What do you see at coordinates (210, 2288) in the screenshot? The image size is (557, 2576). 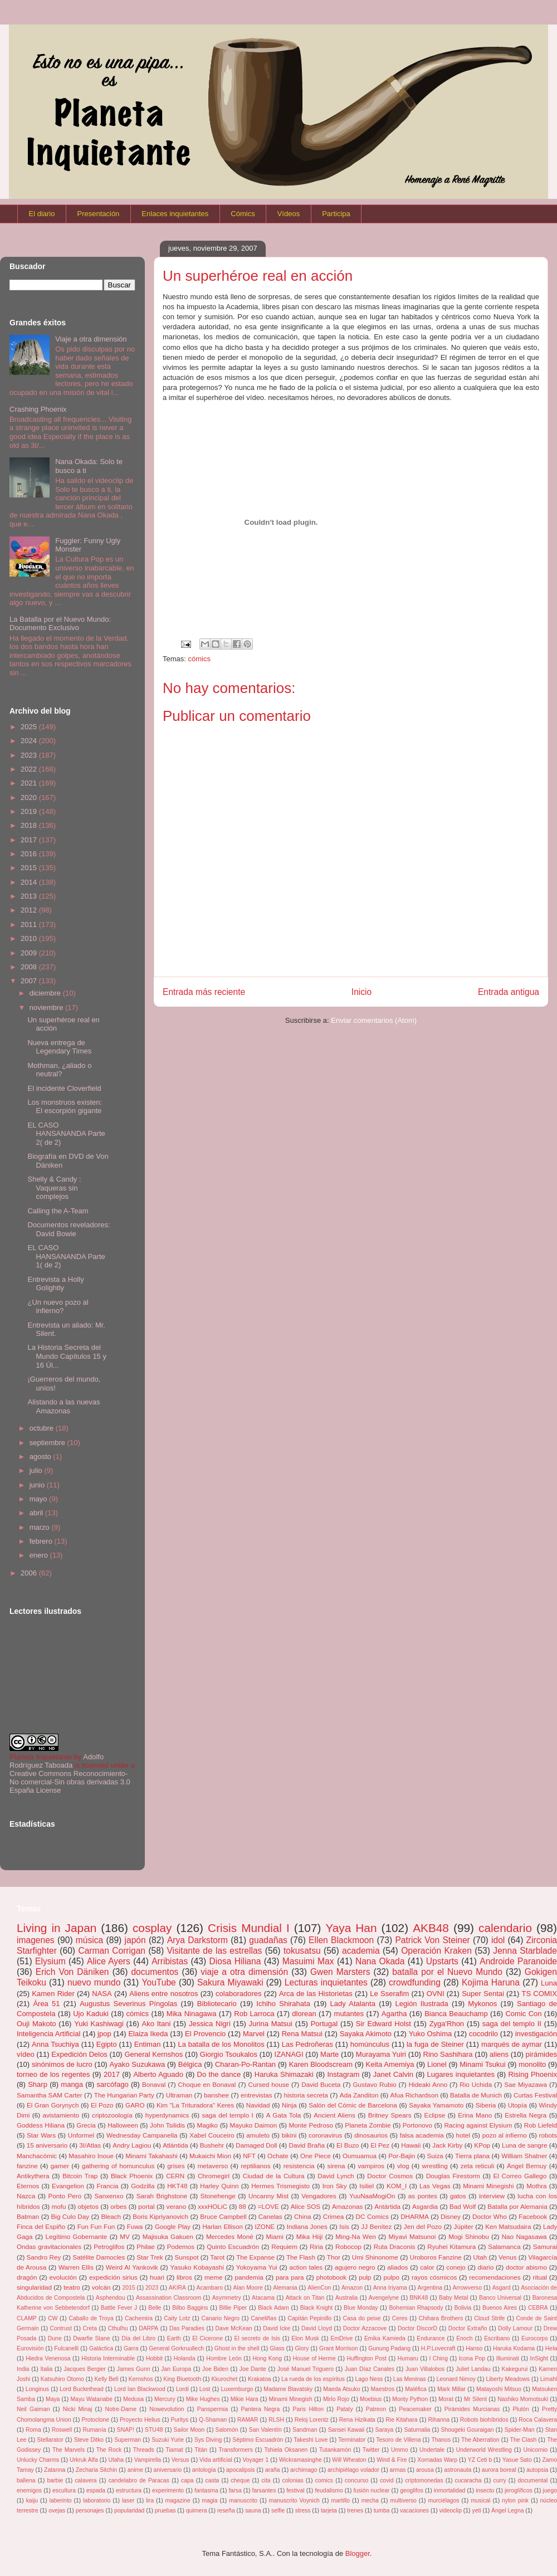 I see `Acambaro` at bounding box center [210, 2288].